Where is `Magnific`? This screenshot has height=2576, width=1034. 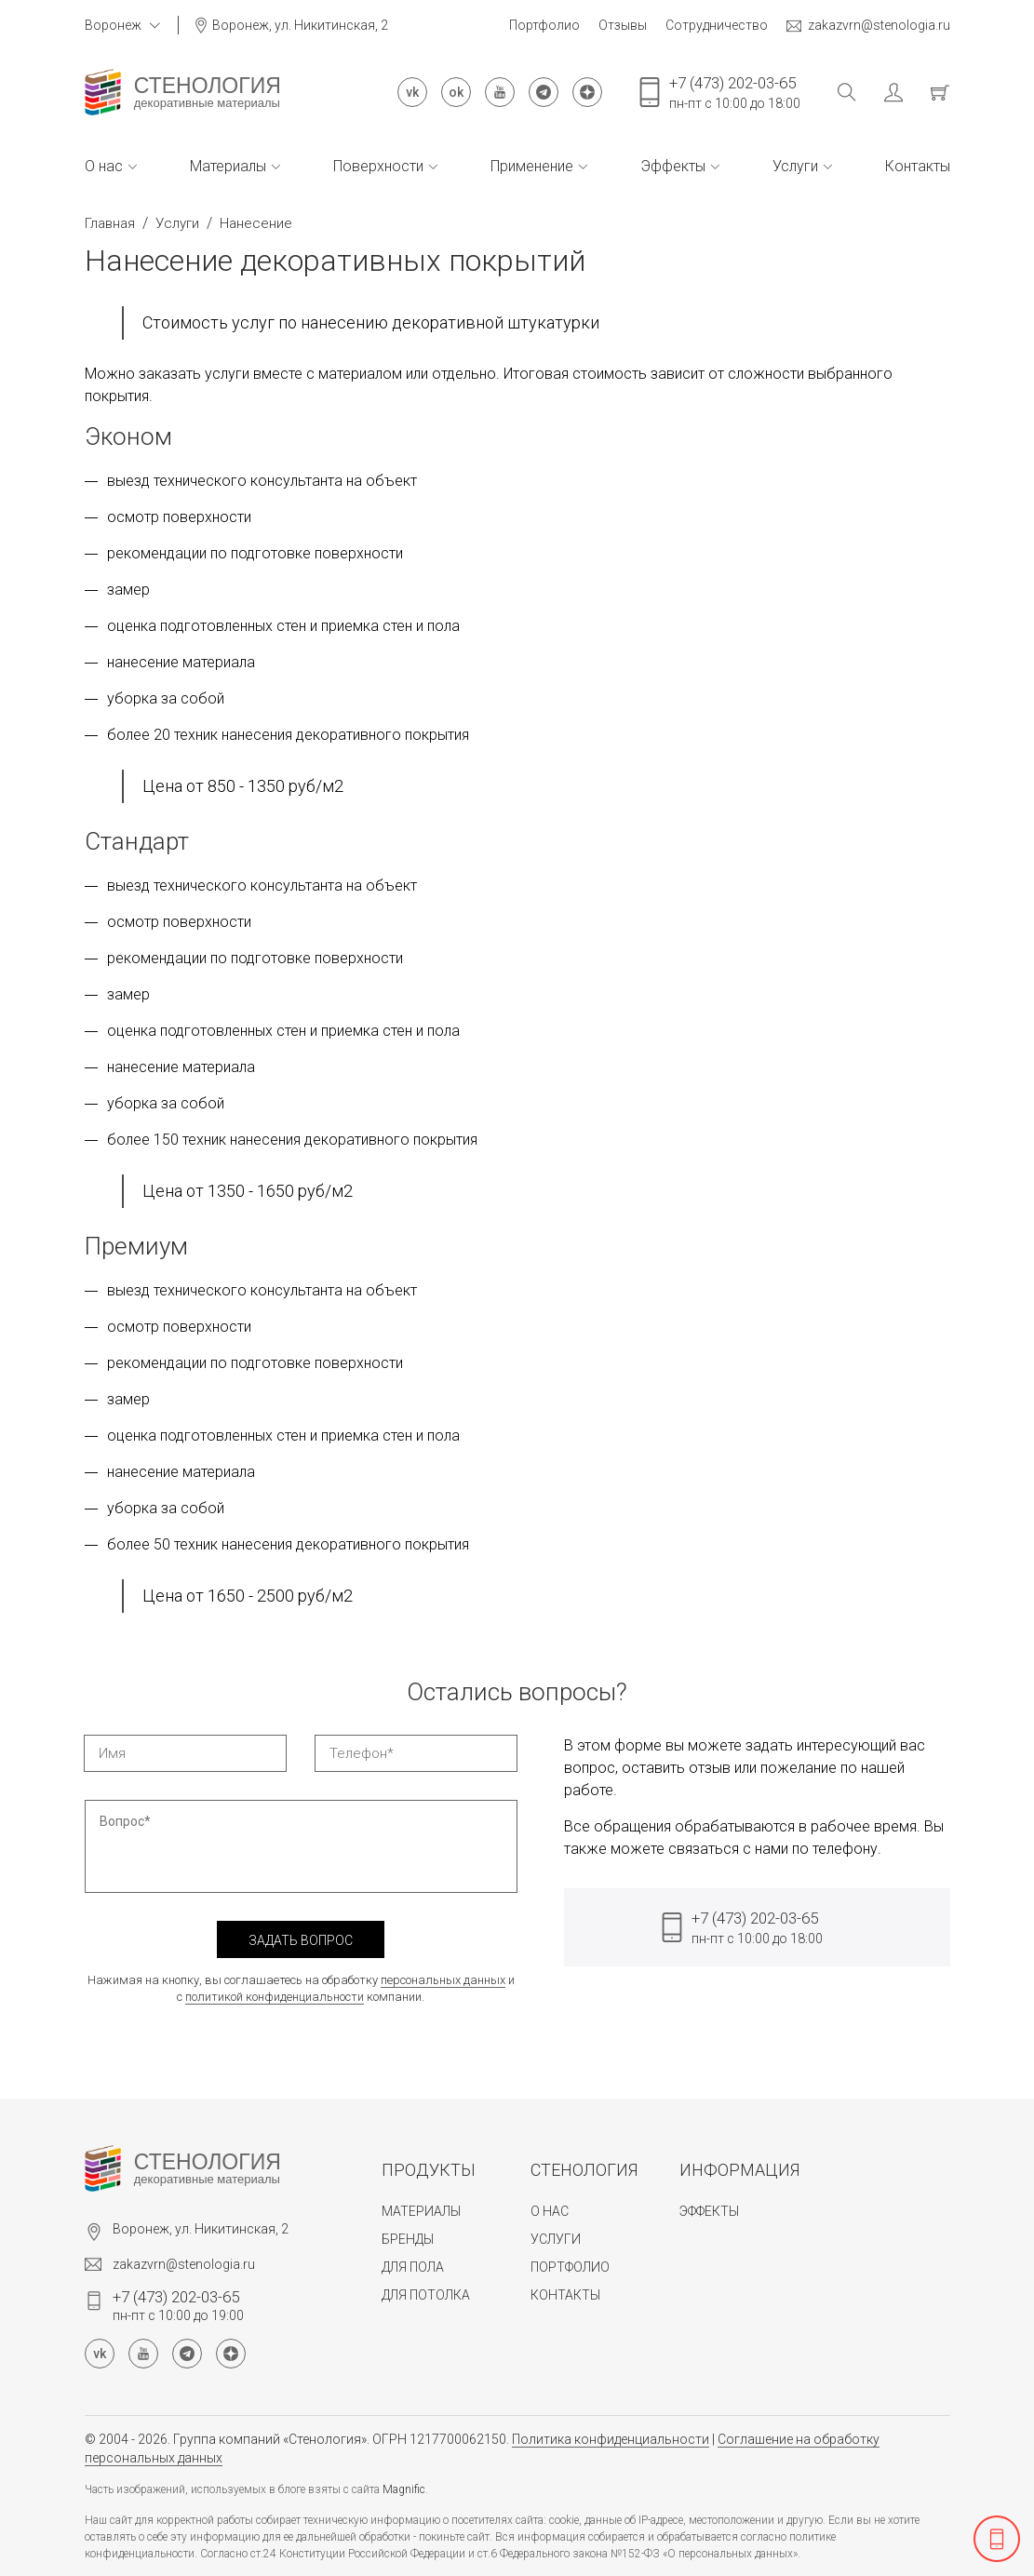
Magnific is located at coordinates (404, 2489).